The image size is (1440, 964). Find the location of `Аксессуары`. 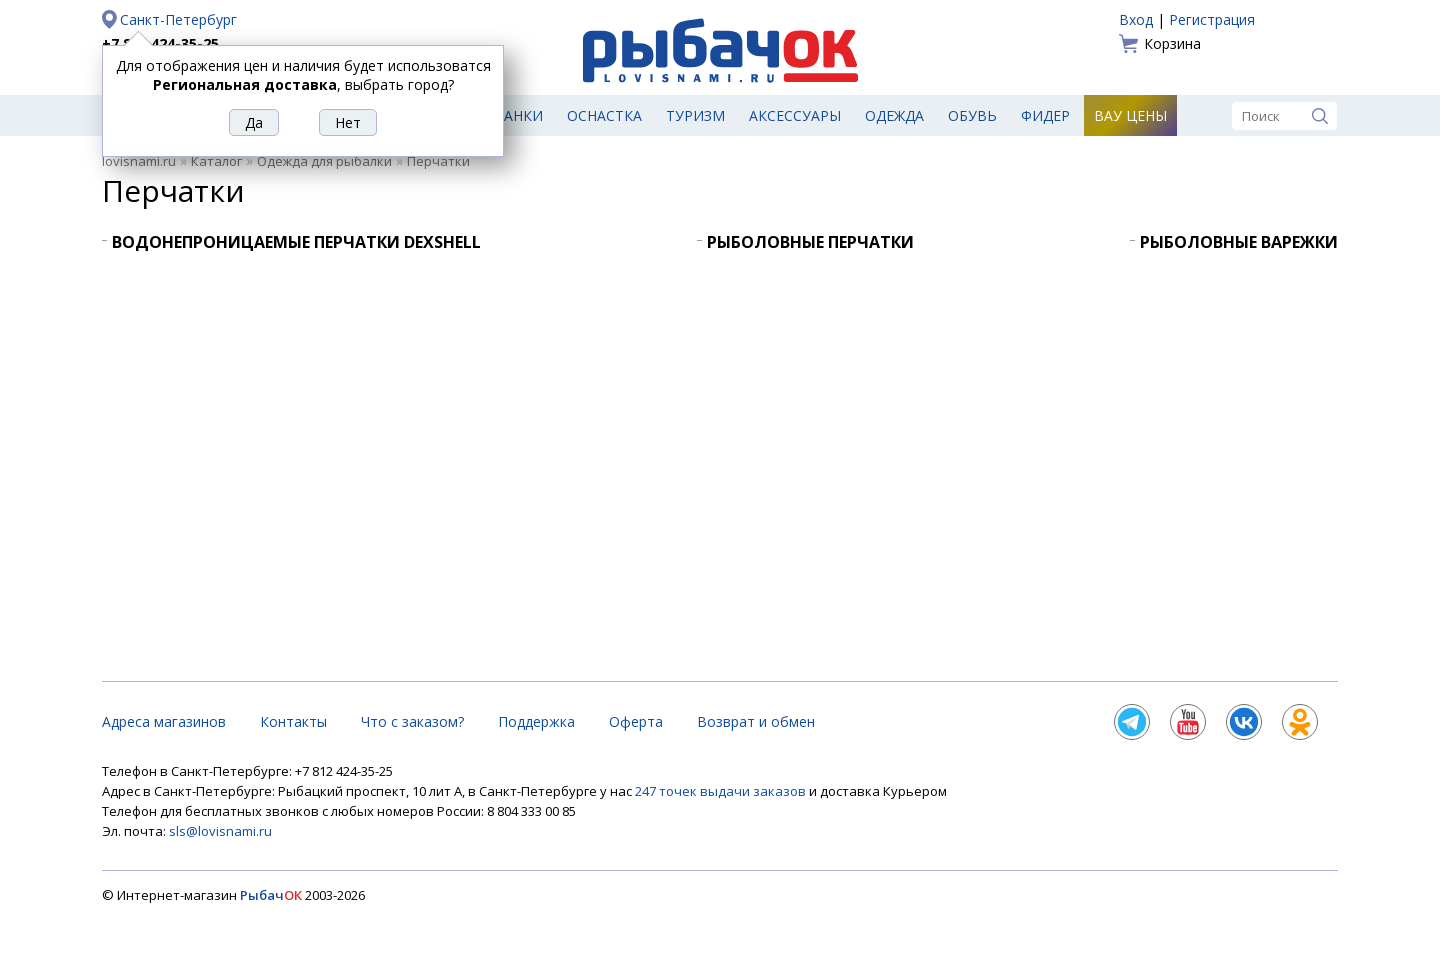

Аксессуары is located at coordinates (795, 115).